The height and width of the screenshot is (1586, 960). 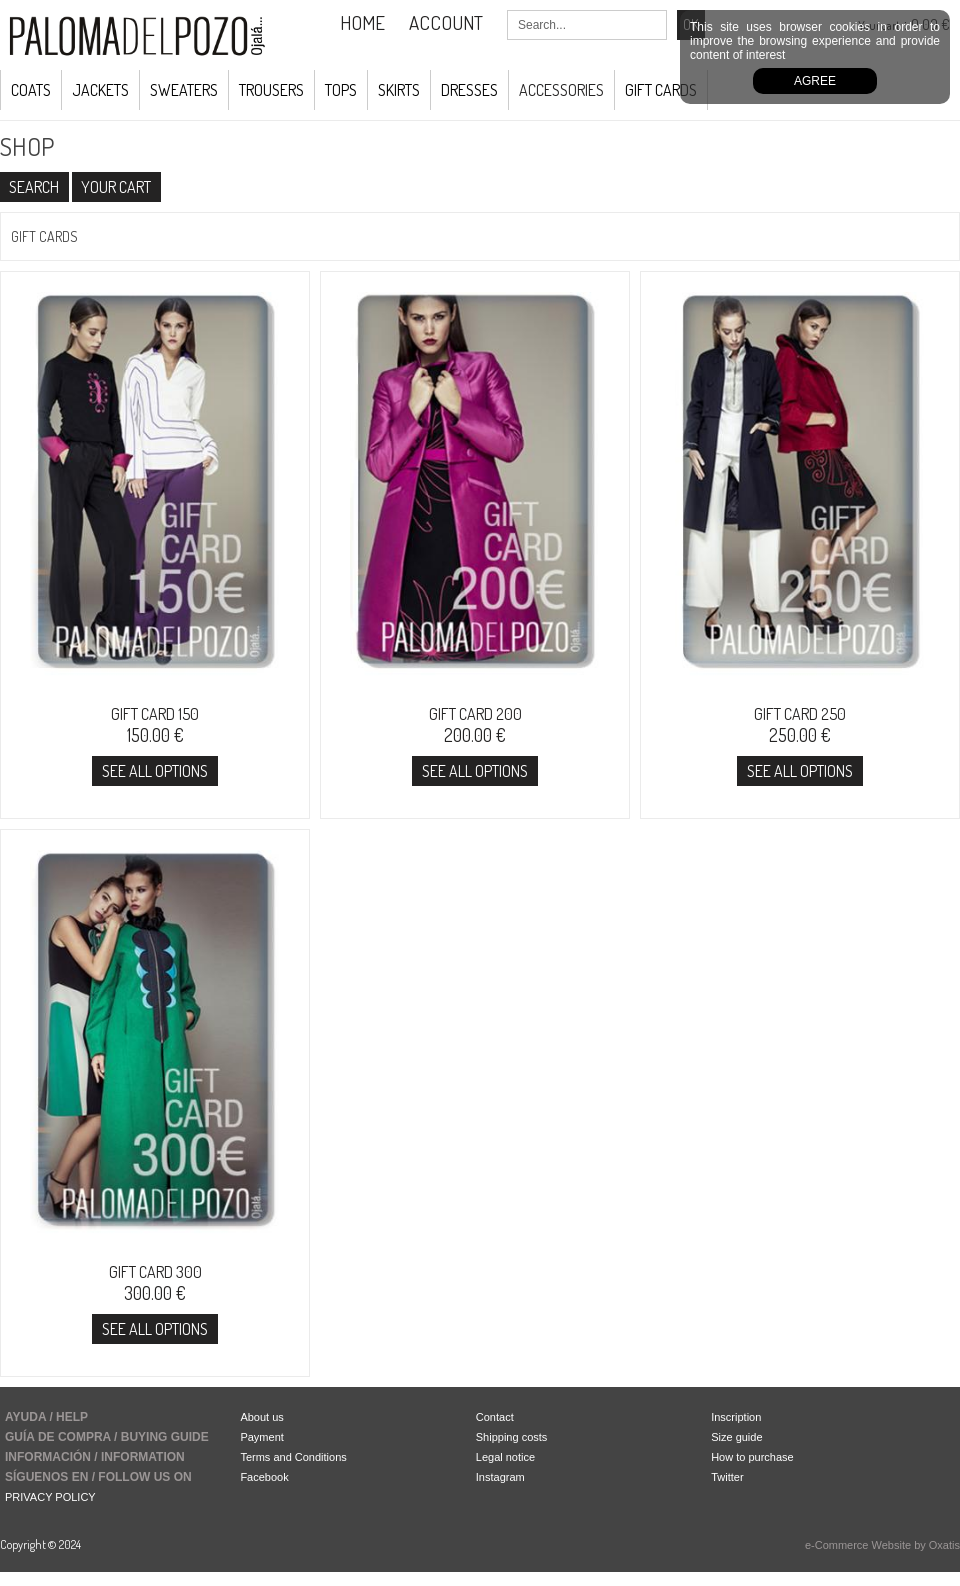 What do you see at coordinates (341, 90) in the screenshot?
I see `Tops` at bounding box center [341, 90].